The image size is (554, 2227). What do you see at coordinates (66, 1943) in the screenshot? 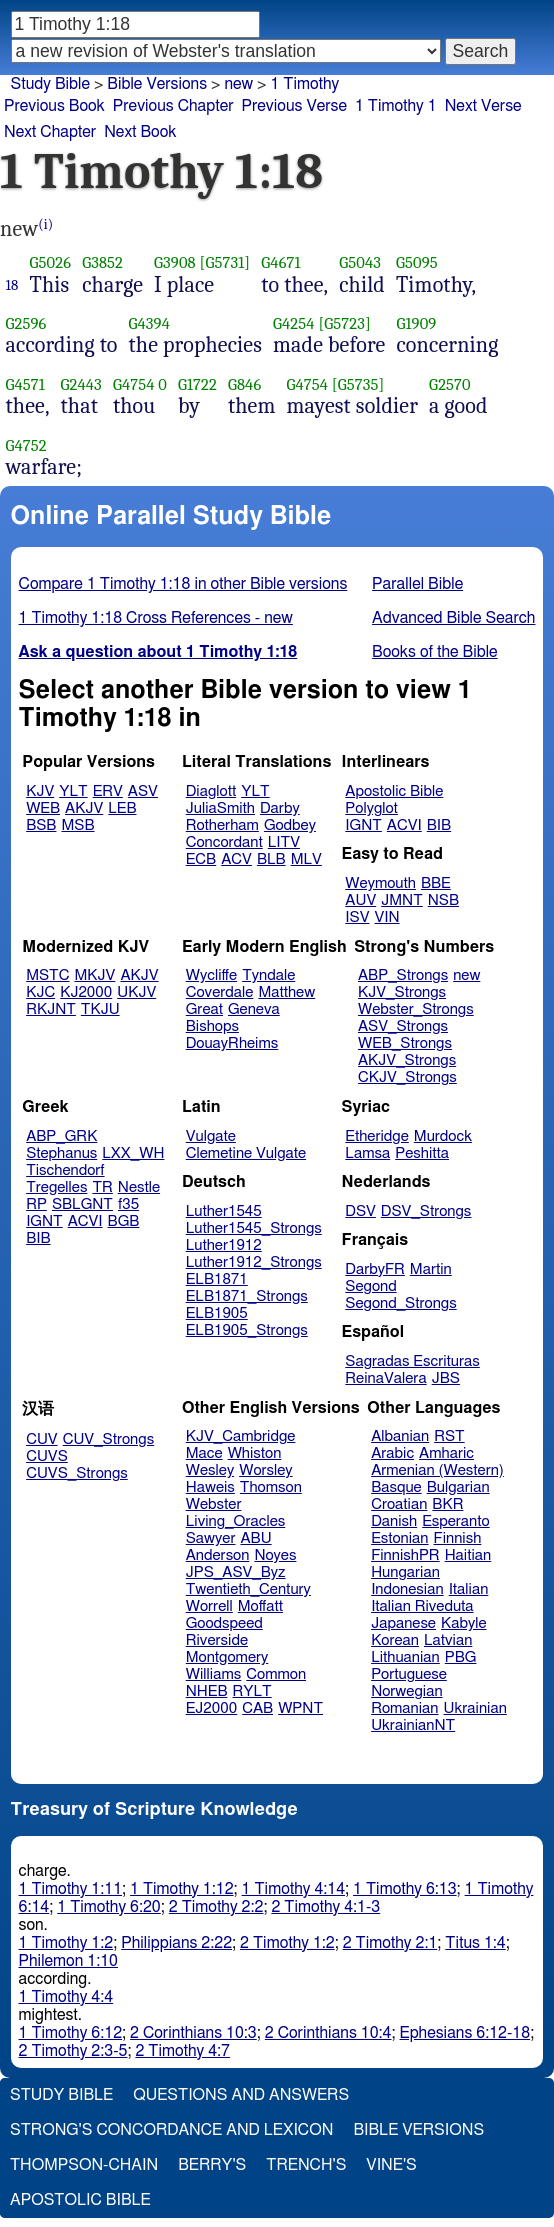
I see `1 Timothy 1:2` at bounding box center [66, 1943].